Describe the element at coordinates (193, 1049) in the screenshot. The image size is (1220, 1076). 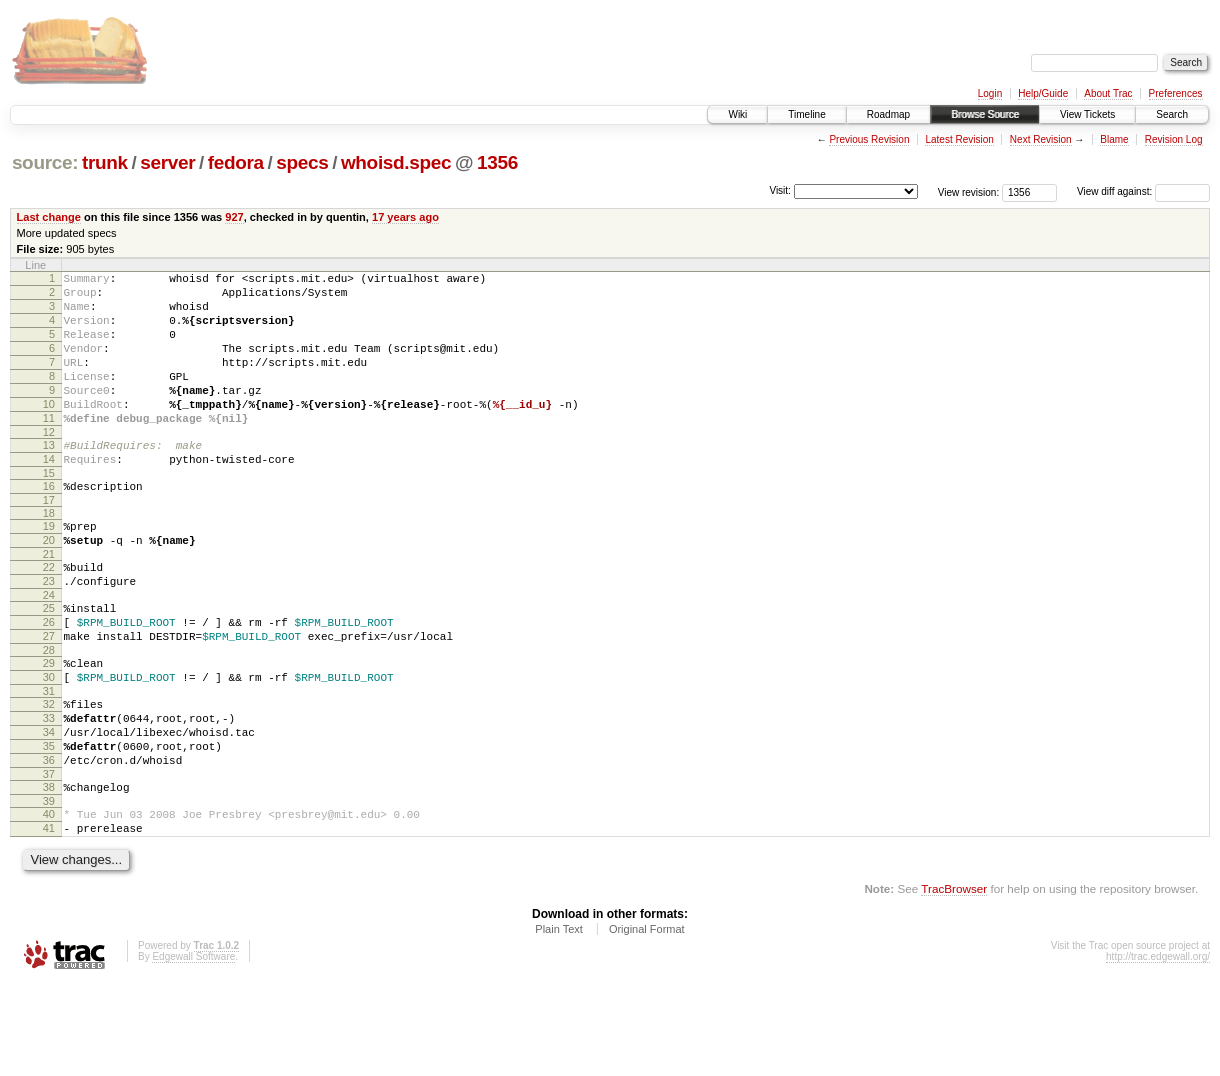
I see `Edgewall Software` at that location.